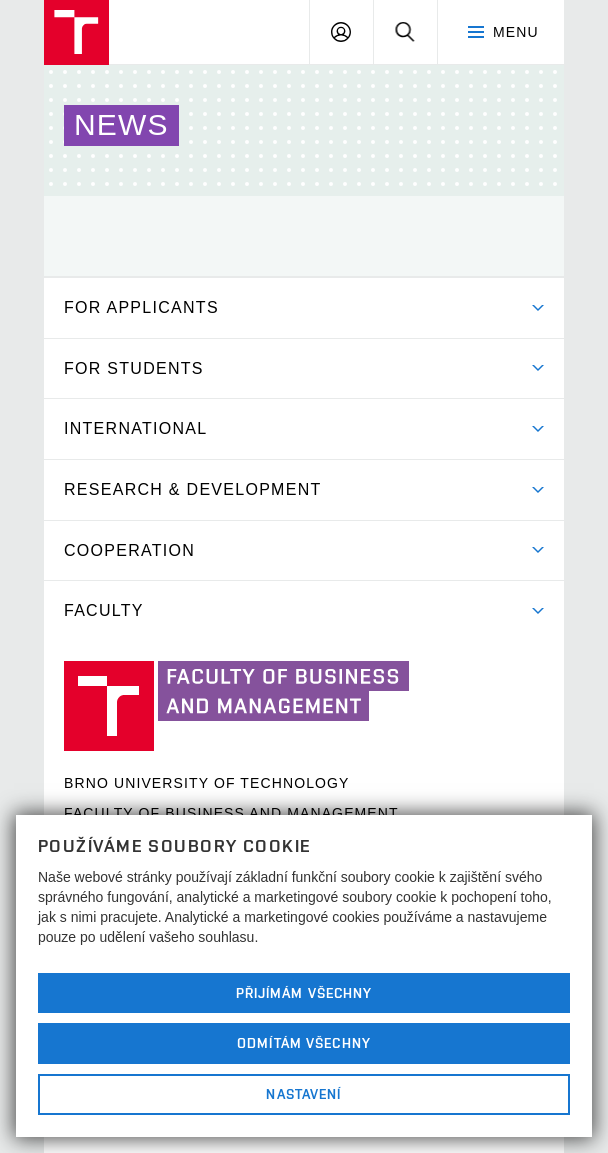  Describe the element at coordinates (304, 1043) in the screenshot. I see `Odmítám všechny` at that location.